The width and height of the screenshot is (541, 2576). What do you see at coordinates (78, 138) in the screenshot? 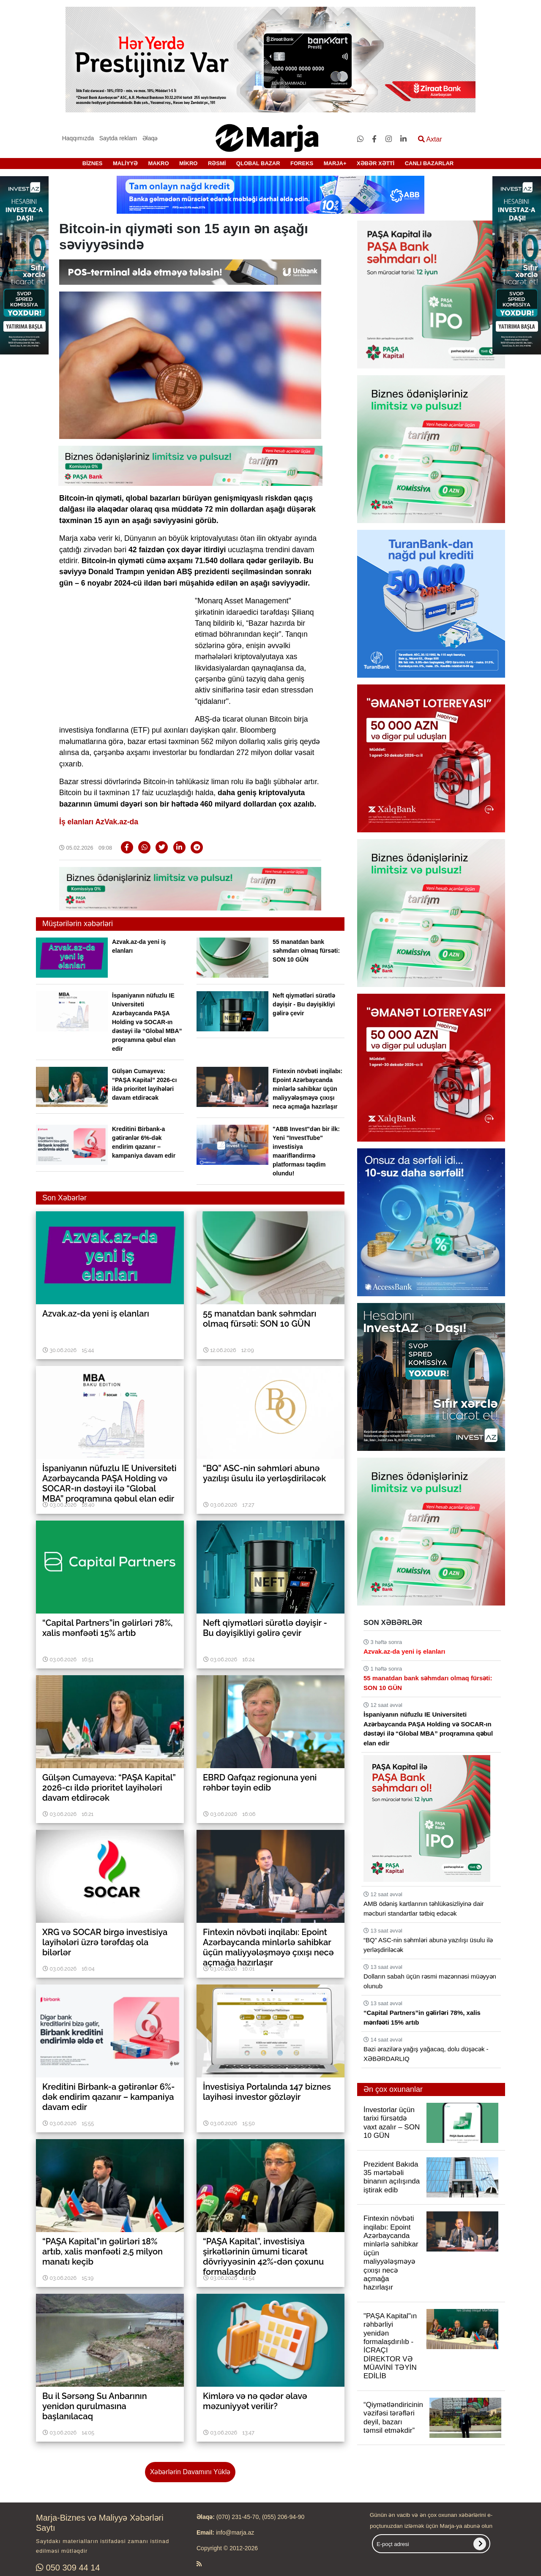
I see `Haqqımızda` at bounding box center [78, 138].